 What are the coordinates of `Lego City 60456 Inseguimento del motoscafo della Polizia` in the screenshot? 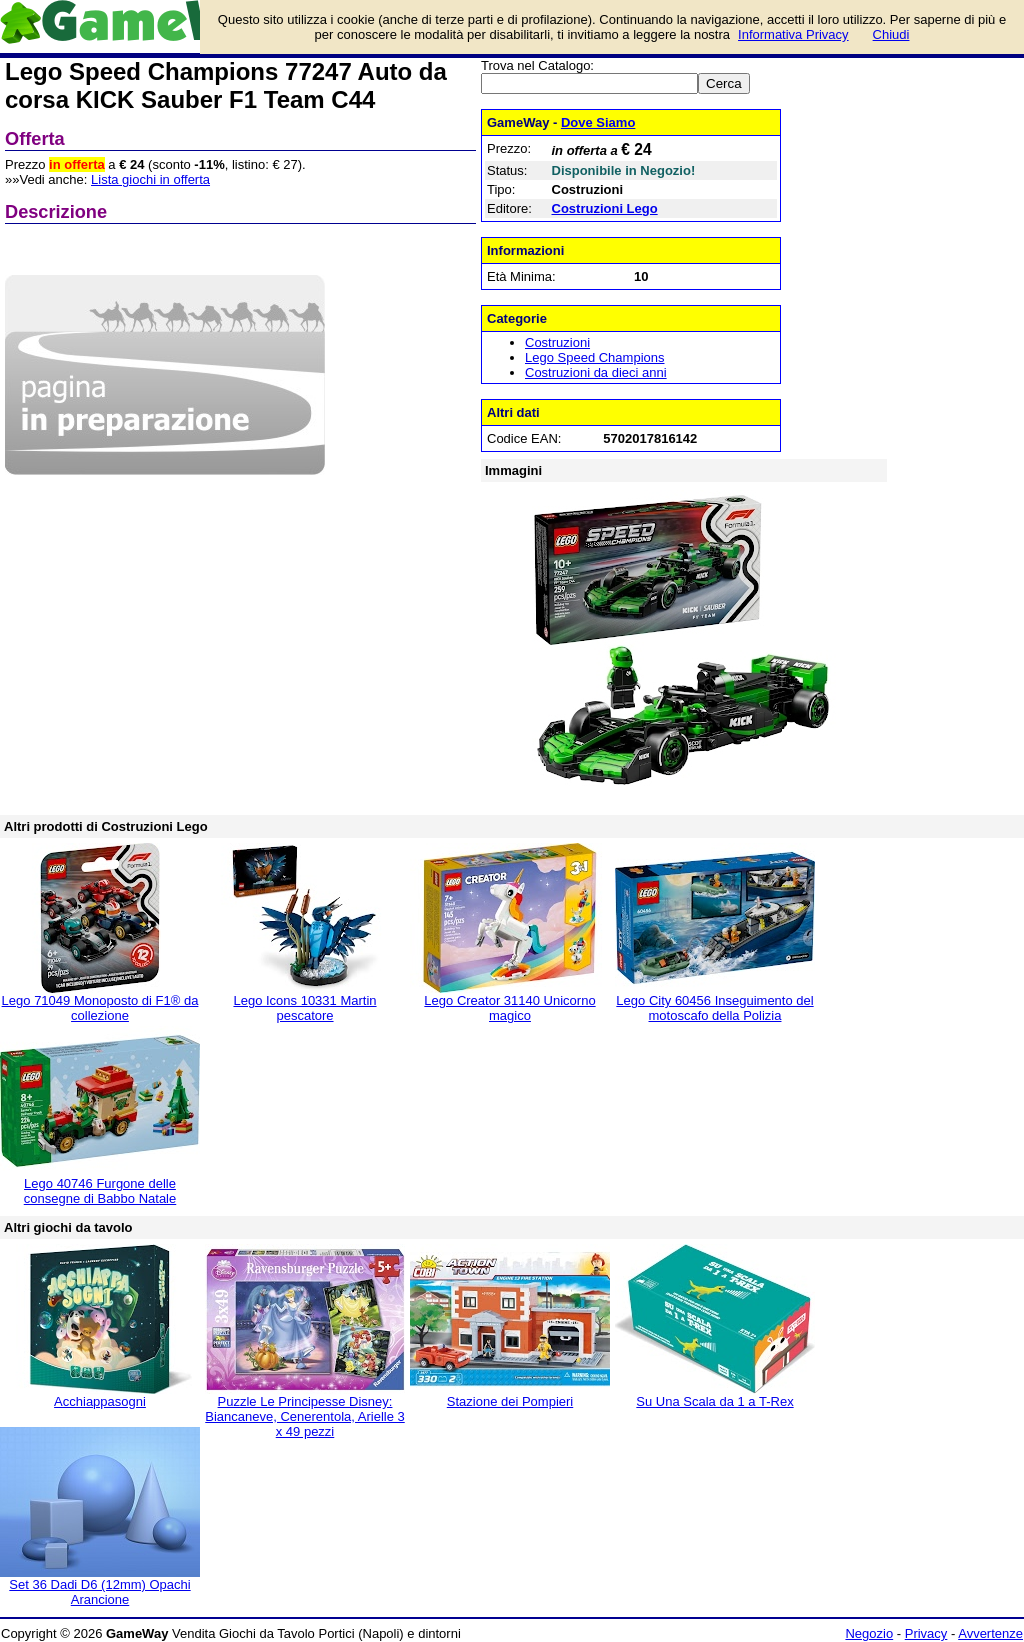 It's located at (714, 1008).